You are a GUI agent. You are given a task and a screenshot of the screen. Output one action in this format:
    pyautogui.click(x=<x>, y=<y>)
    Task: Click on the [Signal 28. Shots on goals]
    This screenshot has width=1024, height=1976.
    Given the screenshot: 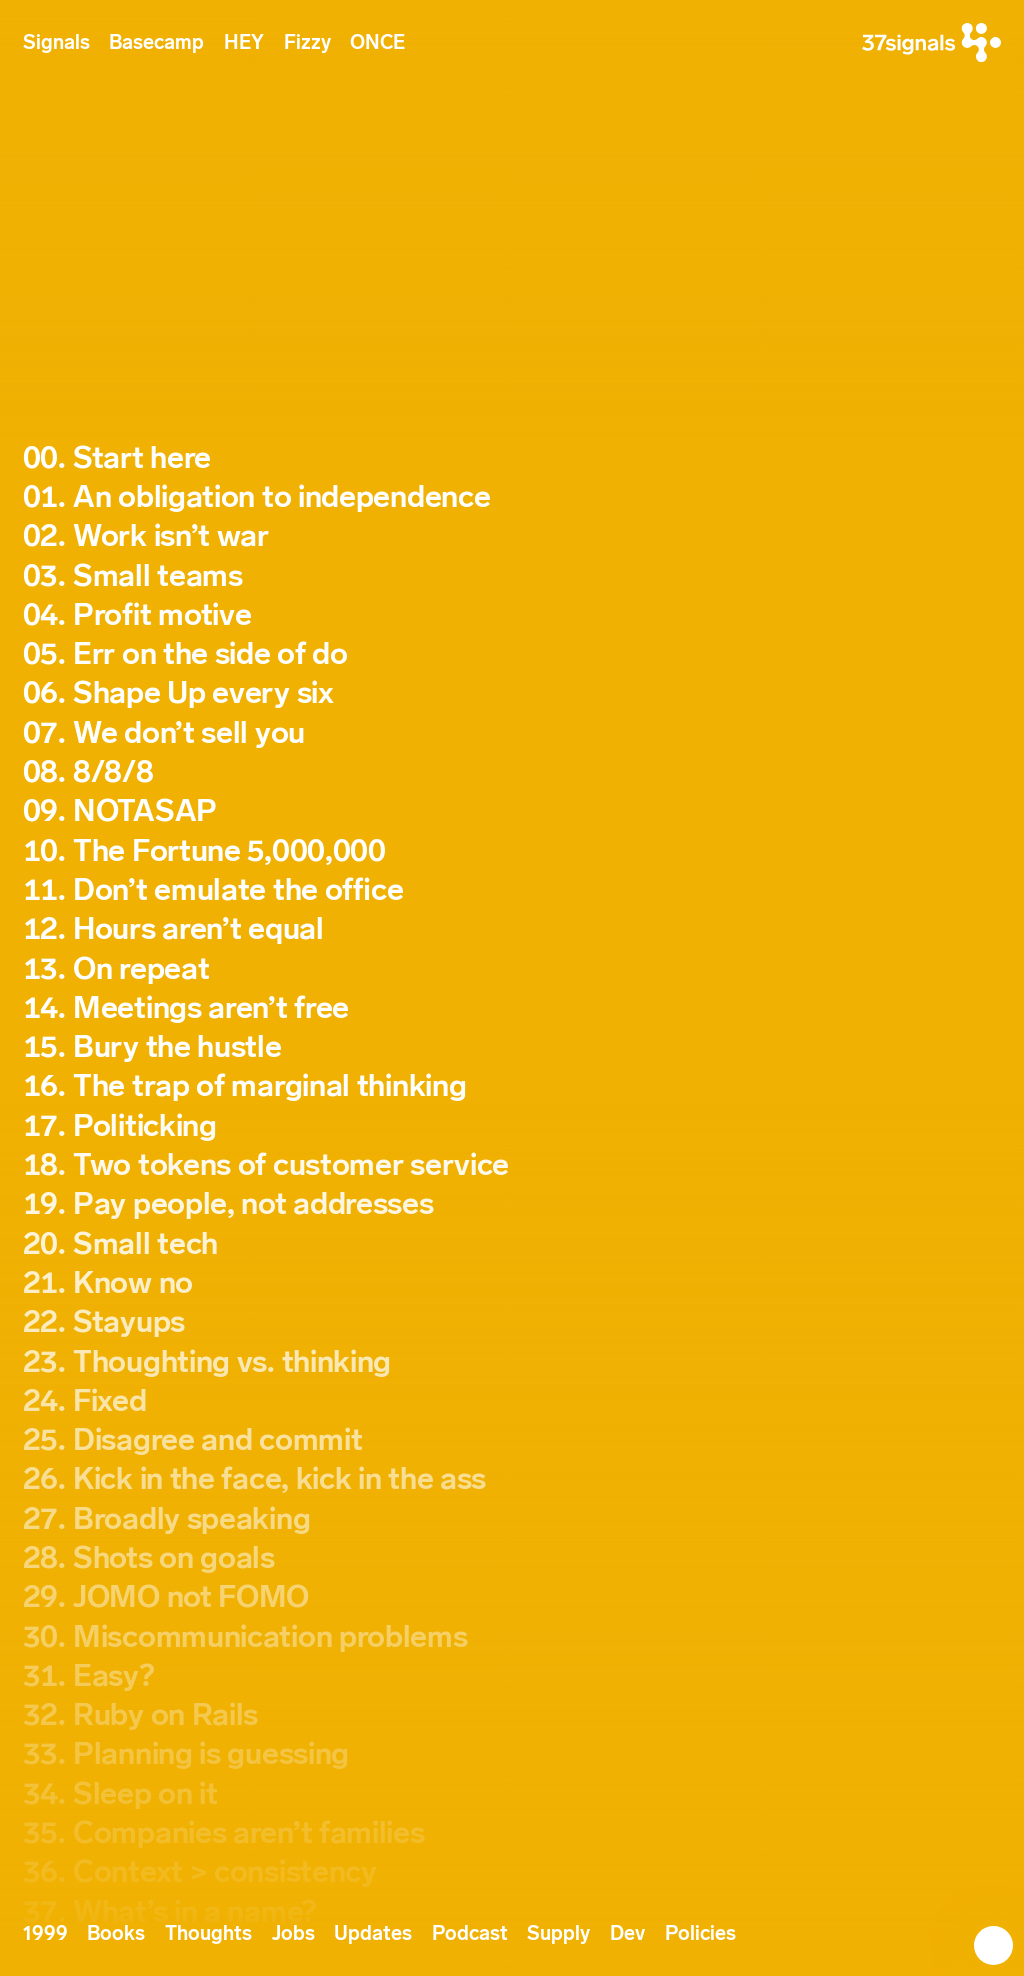 What is the action you would take?
    pyautogui.click(x=512, y=1558)
    